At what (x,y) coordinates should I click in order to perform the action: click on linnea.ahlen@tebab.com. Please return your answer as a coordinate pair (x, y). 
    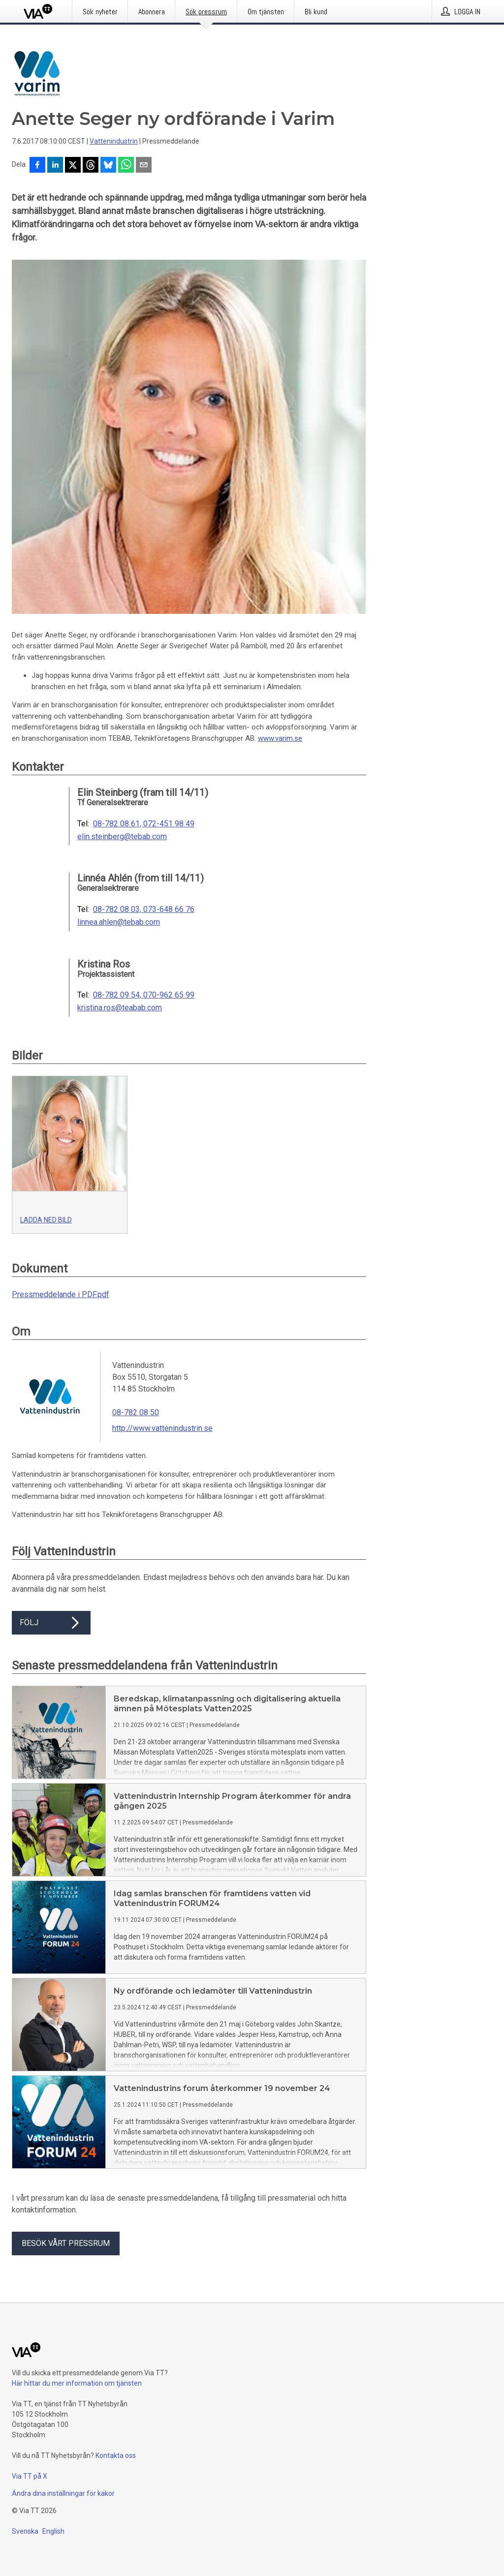
    Looking at the image, I should click on (118, 922).